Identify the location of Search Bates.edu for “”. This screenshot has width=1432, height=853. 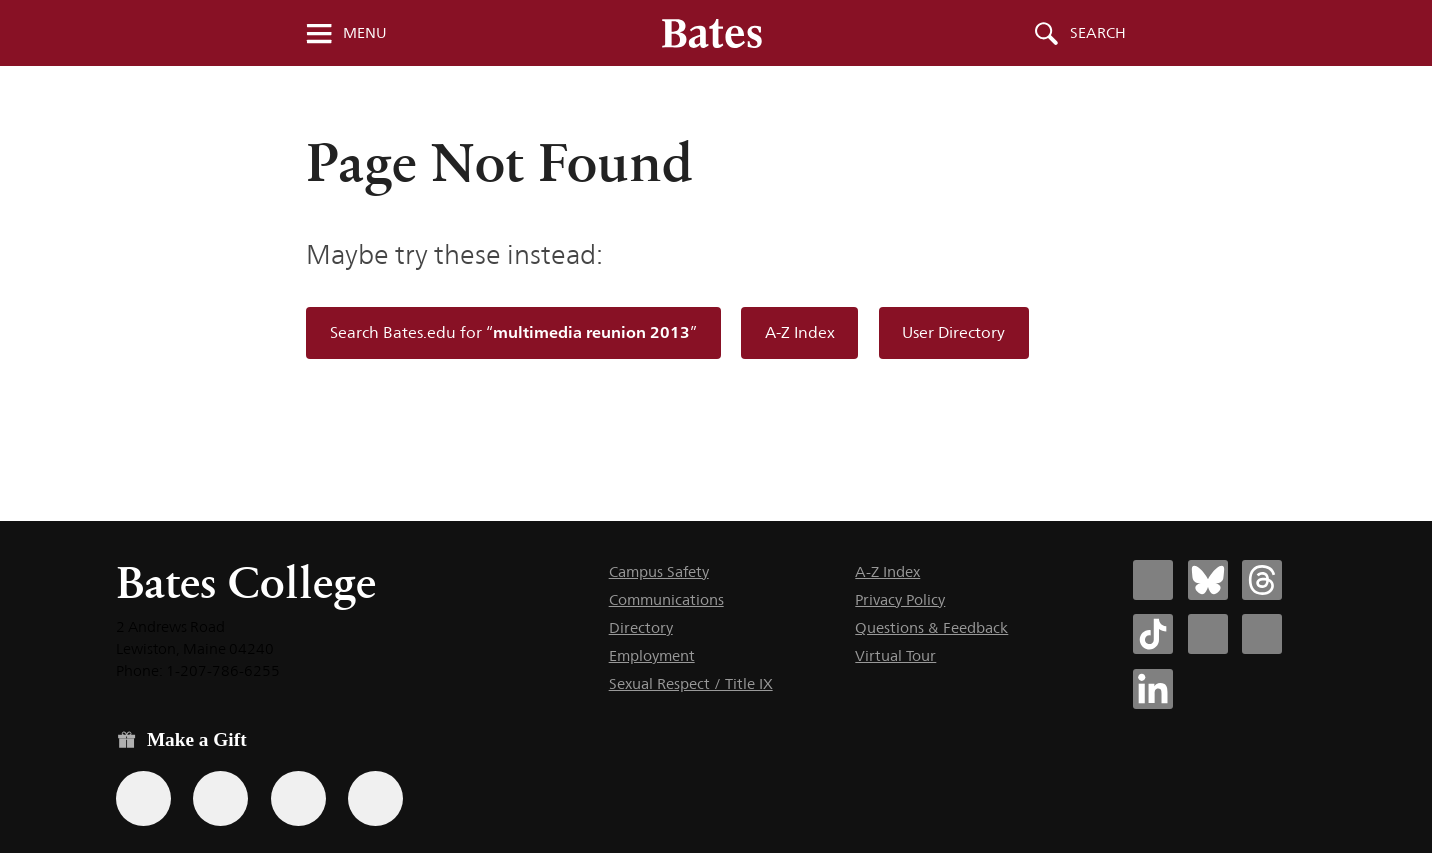
(513, 332).